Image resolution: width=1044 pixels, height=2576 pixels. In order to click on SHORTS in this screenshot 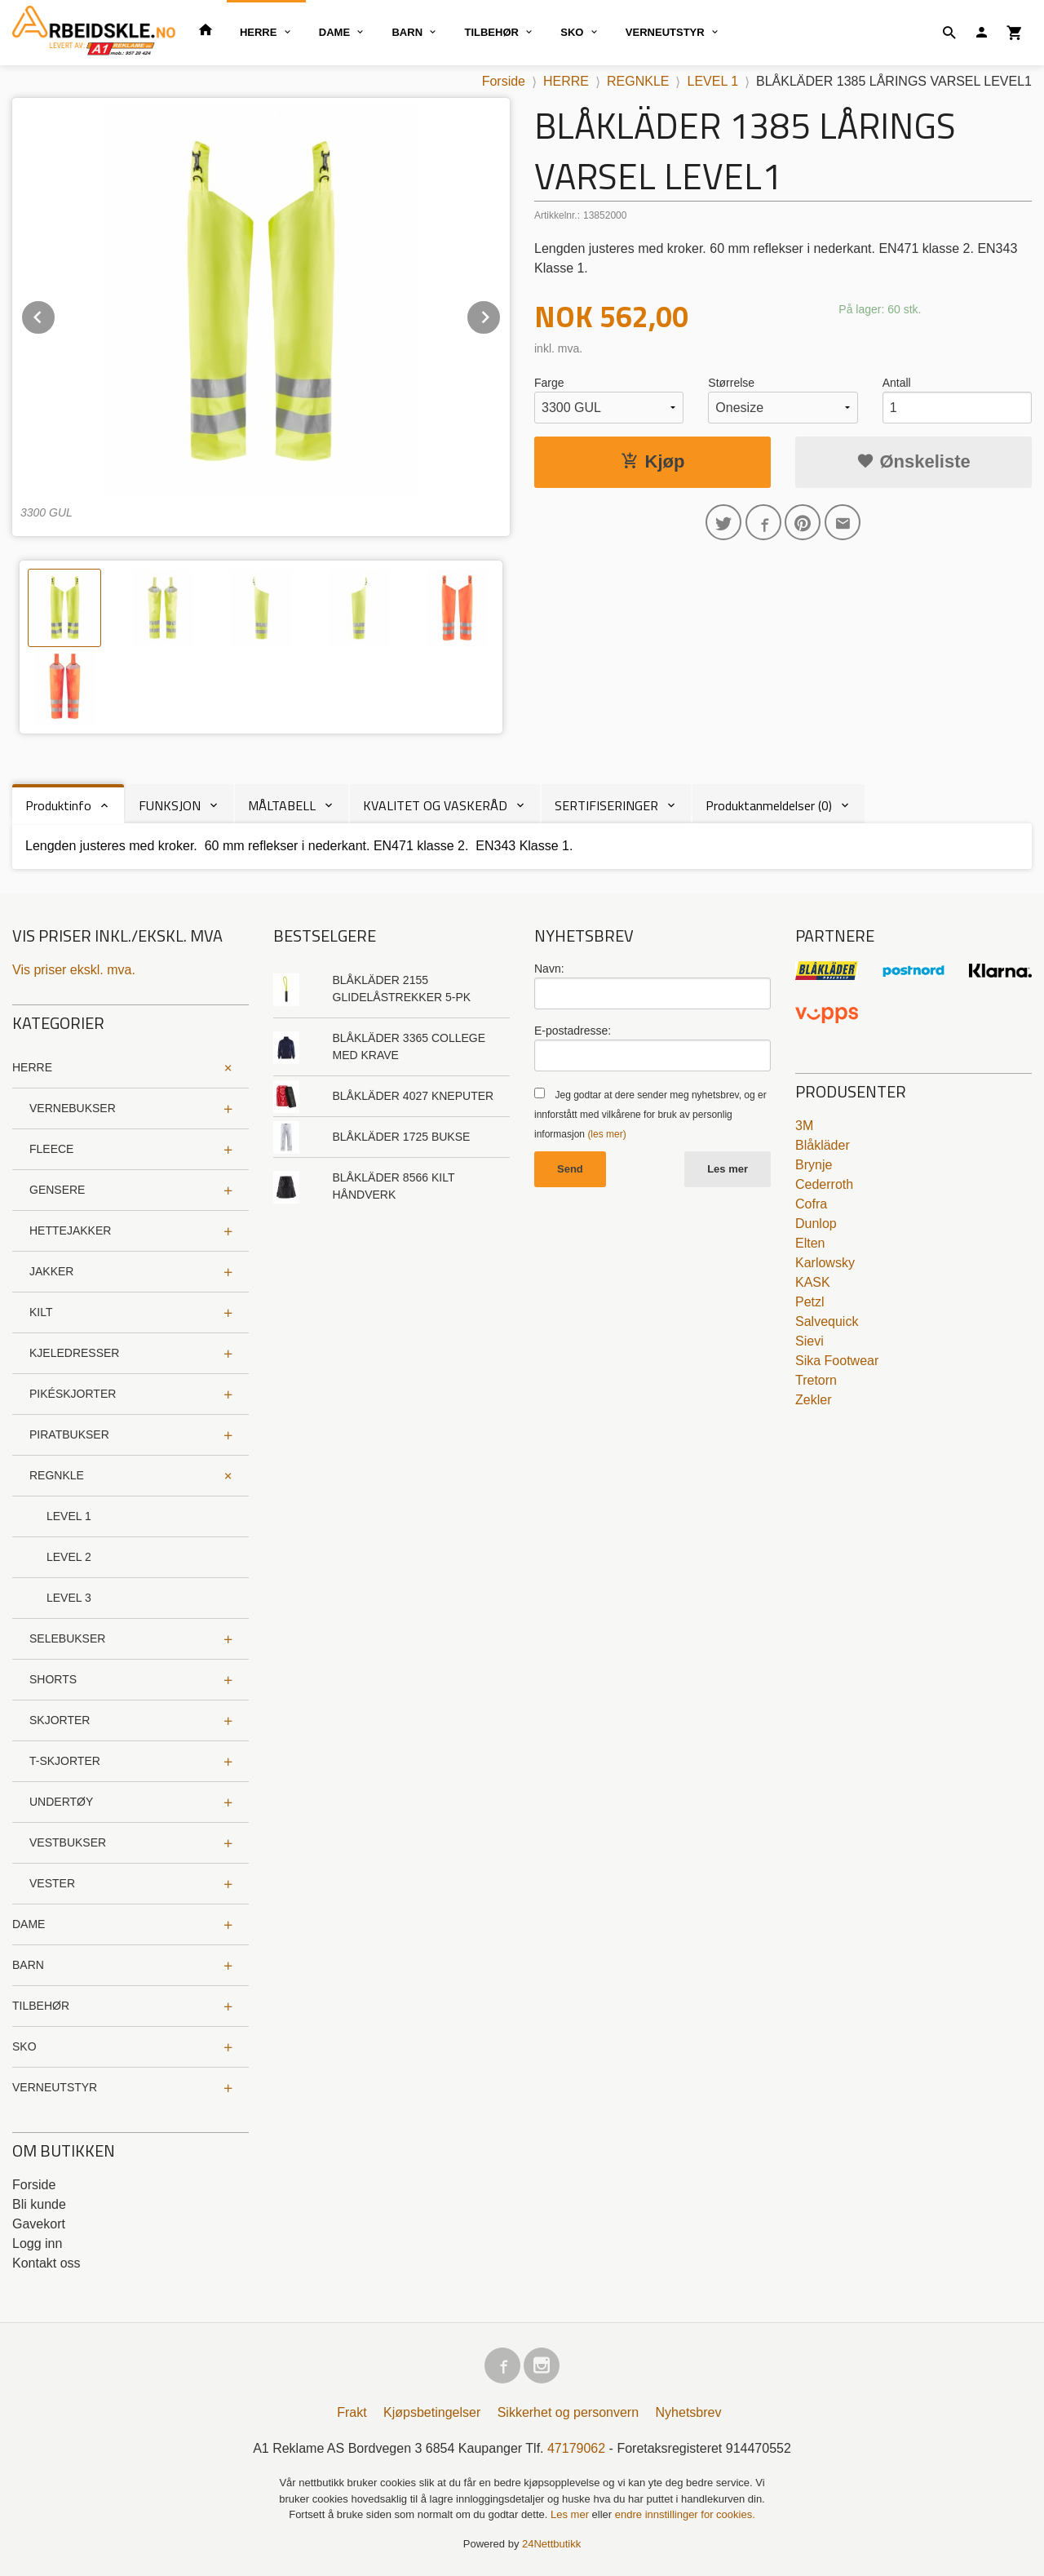, I will do `click(53, 1679)`.